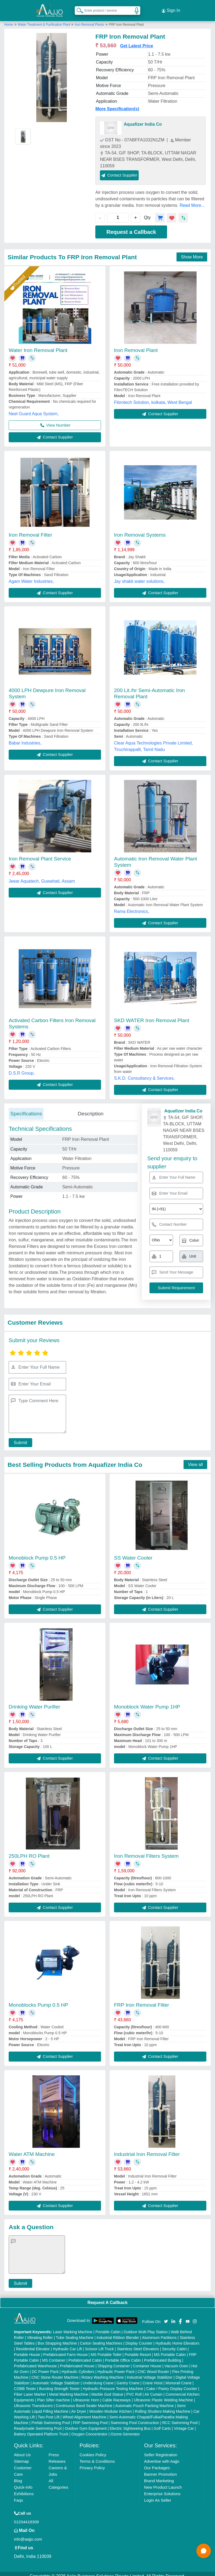  Describe the element at coordinates (113, 2384) in the screenshot. I see `Hydraulic Pressure Testing Machine` at that location.